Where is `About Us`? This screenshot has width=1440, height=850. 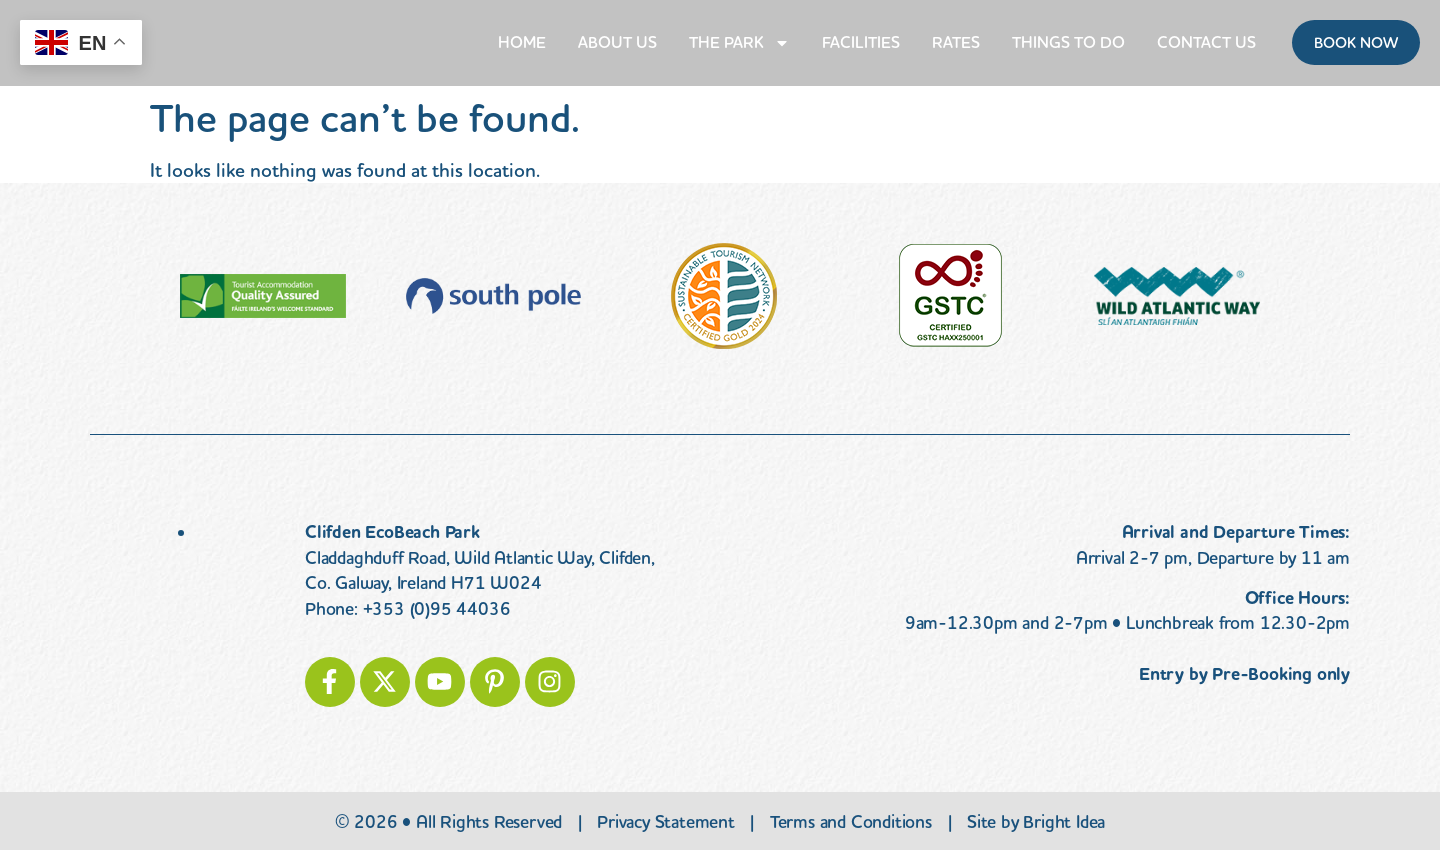
About Us is located at coordinates (617, 42).